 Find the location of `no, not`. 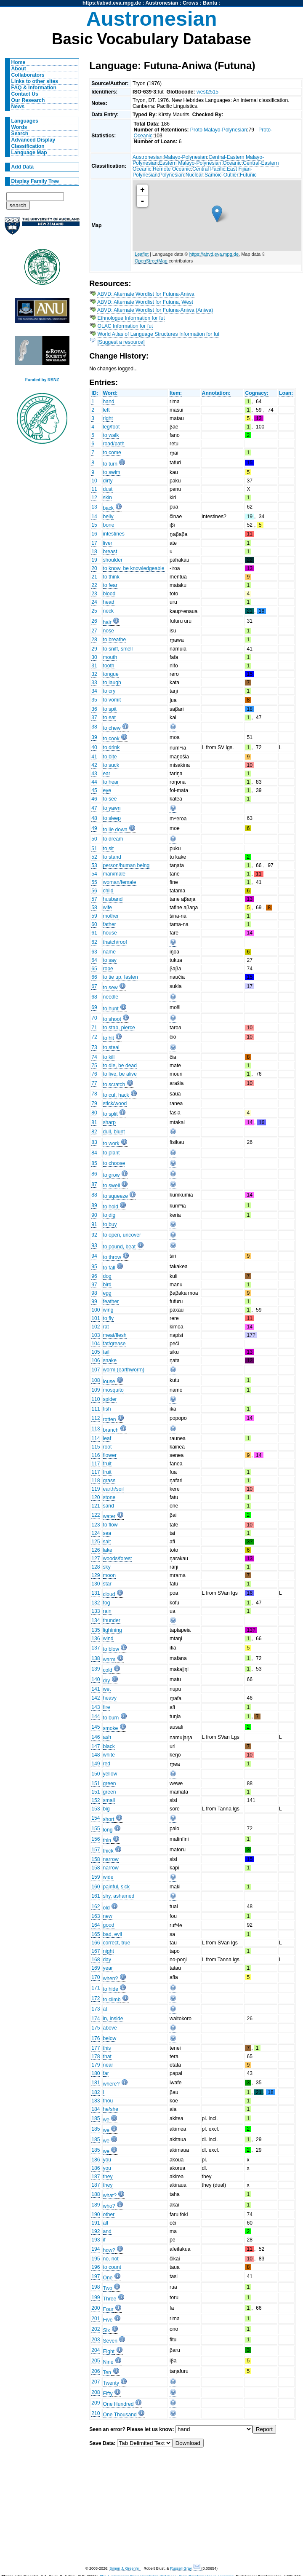

no, not is located at coordinates (111, 2259).